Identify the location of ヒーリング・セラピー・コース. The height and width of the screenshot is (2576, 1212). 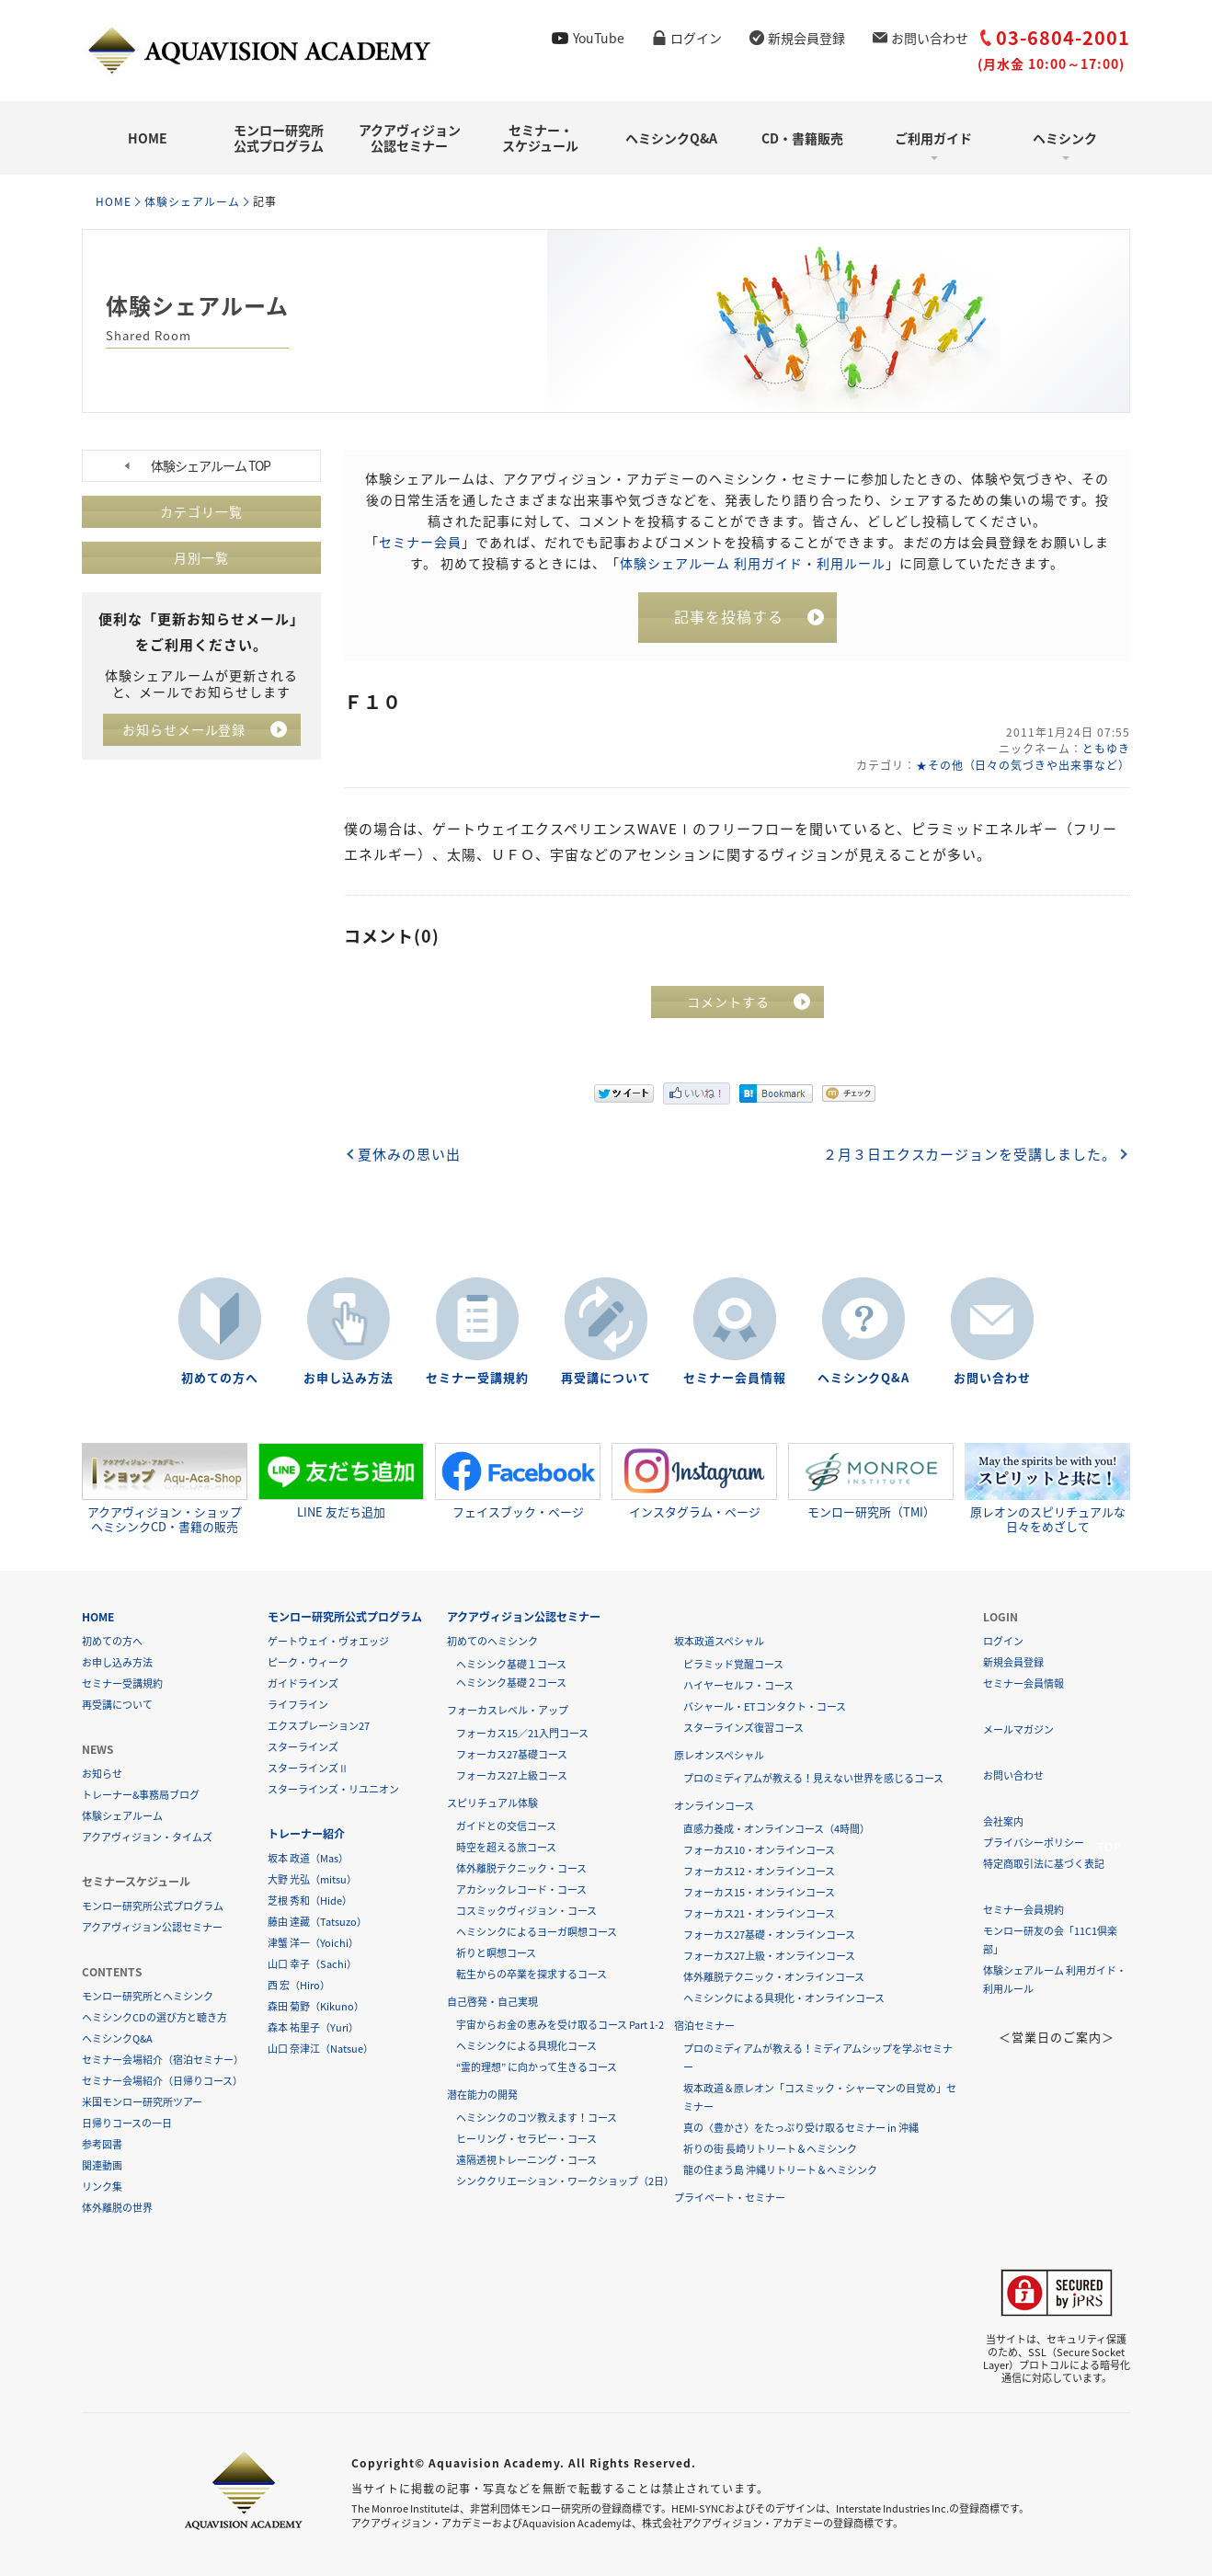
(526, 2138).